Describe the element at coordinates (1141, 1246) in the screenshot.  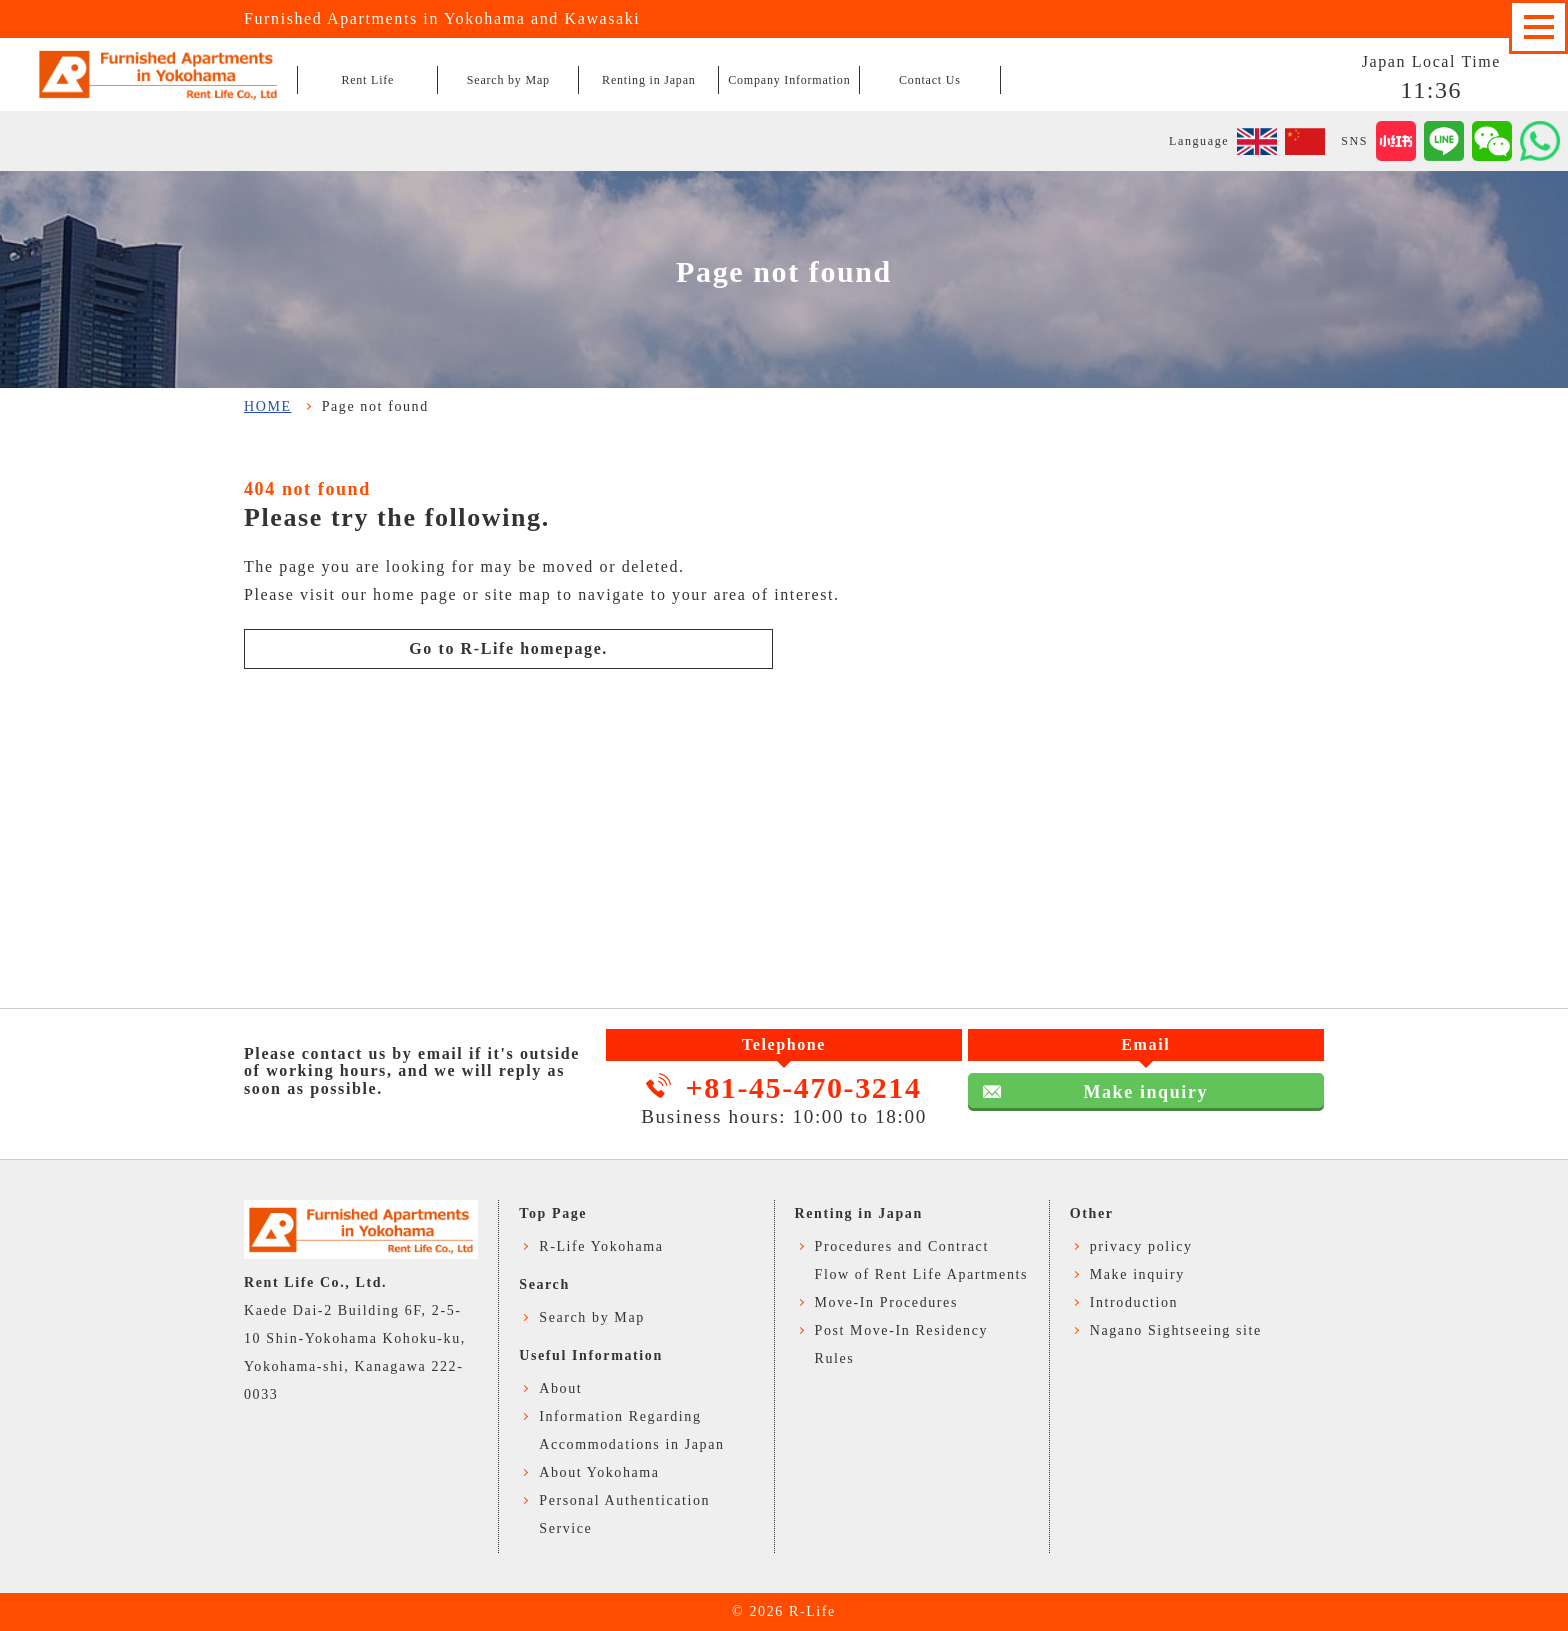
I see `privacy policy` at that location.